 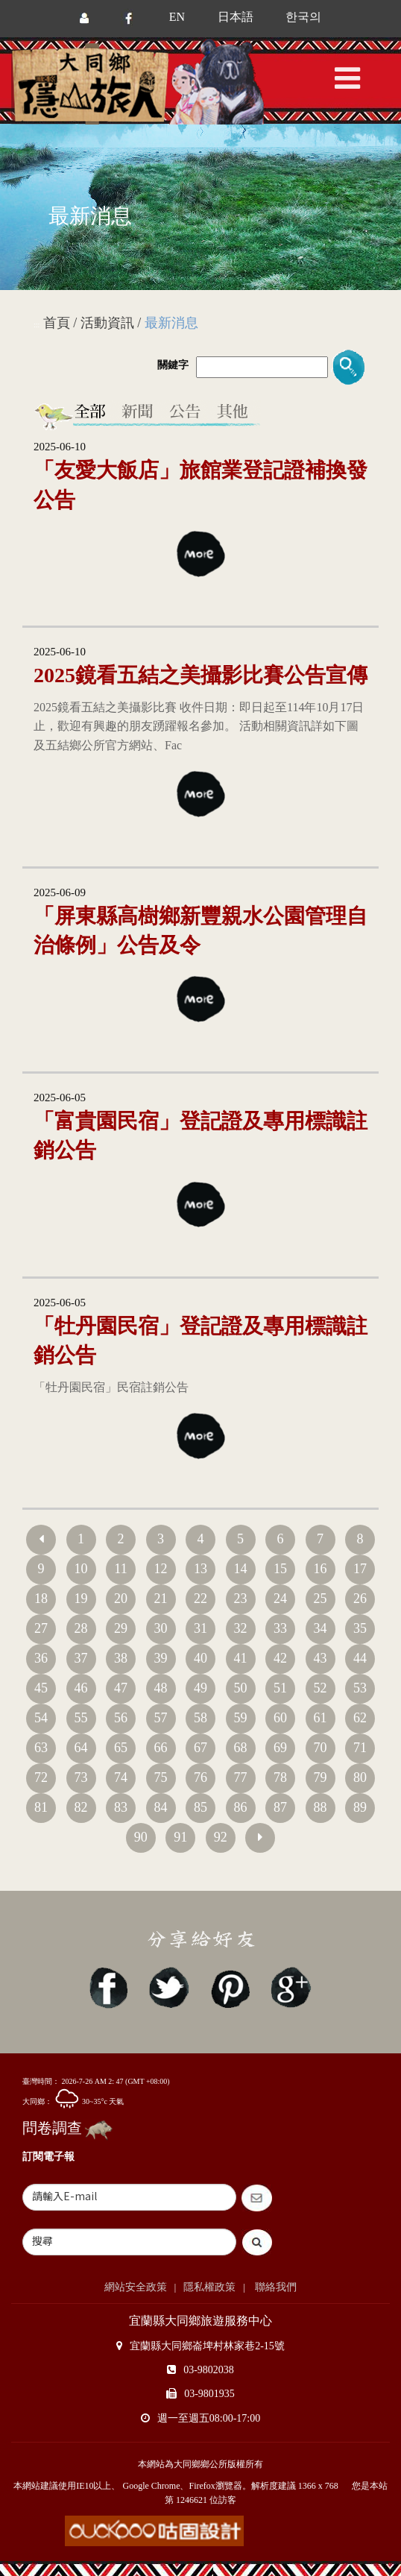 I want to click on 27, so click(x=41, y=1628).